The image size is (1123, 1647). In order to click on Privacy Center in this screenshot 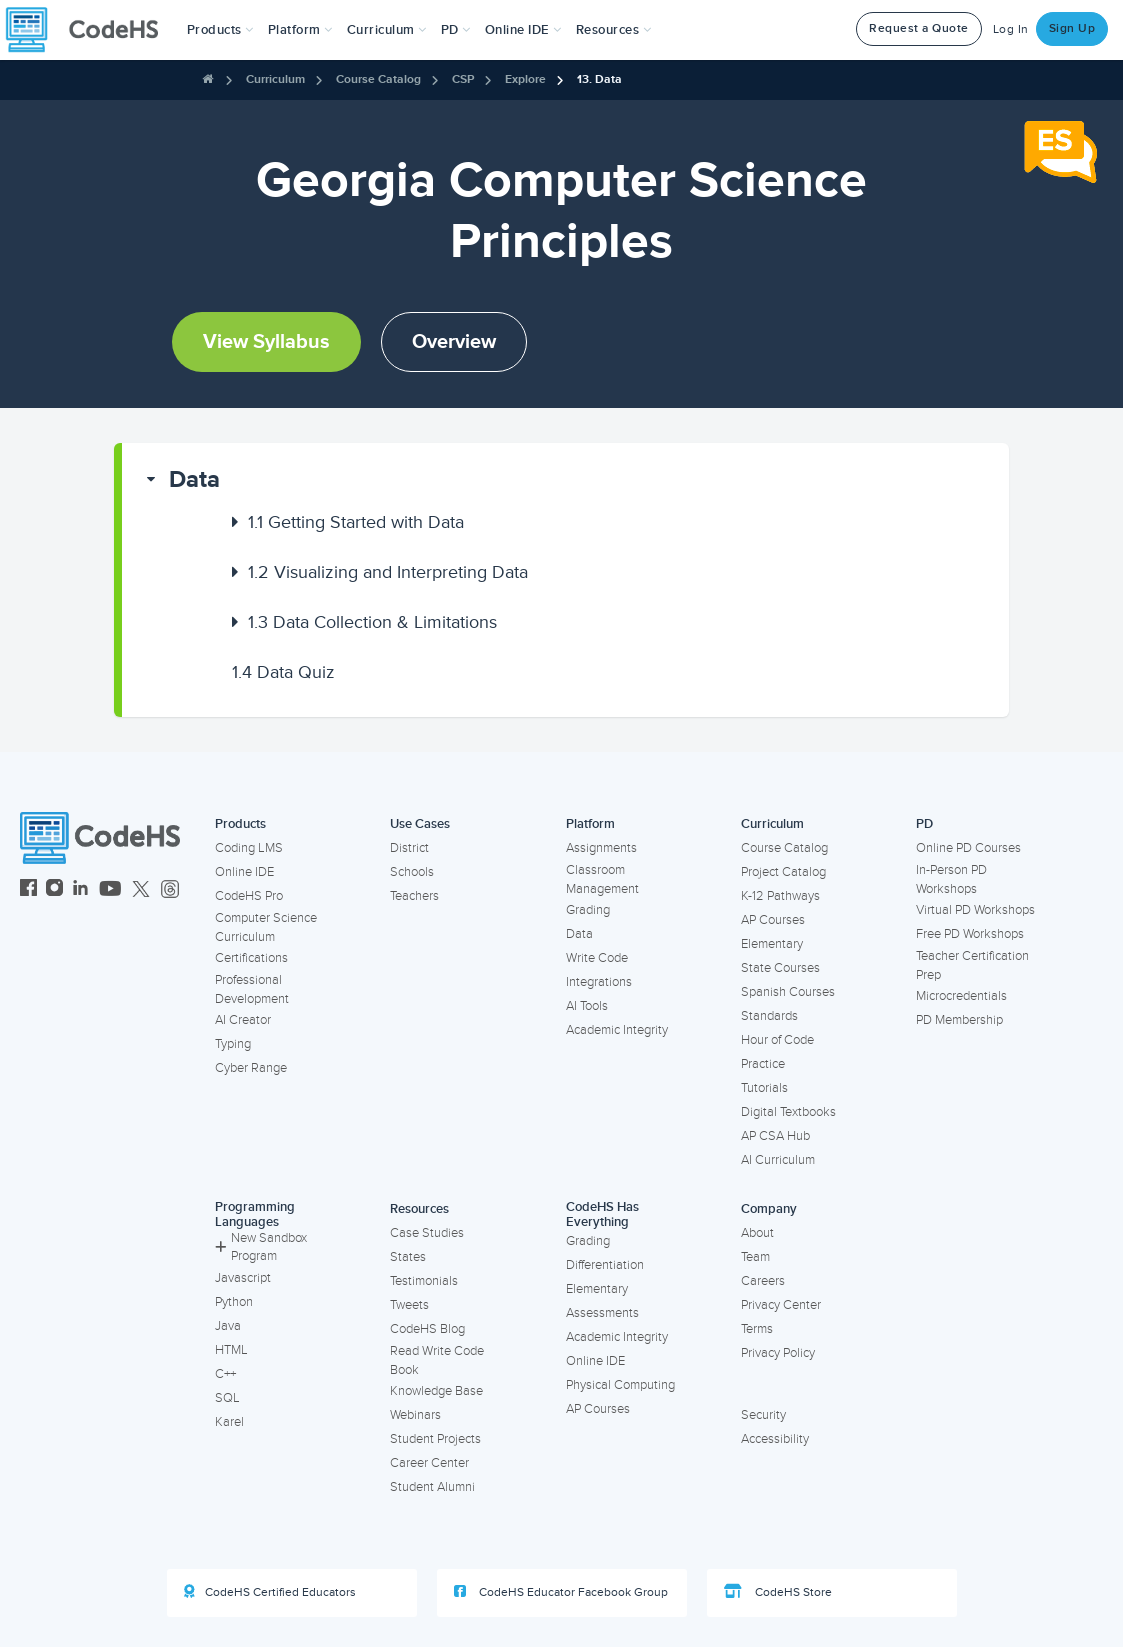, I will do `click(781, 1305)`.